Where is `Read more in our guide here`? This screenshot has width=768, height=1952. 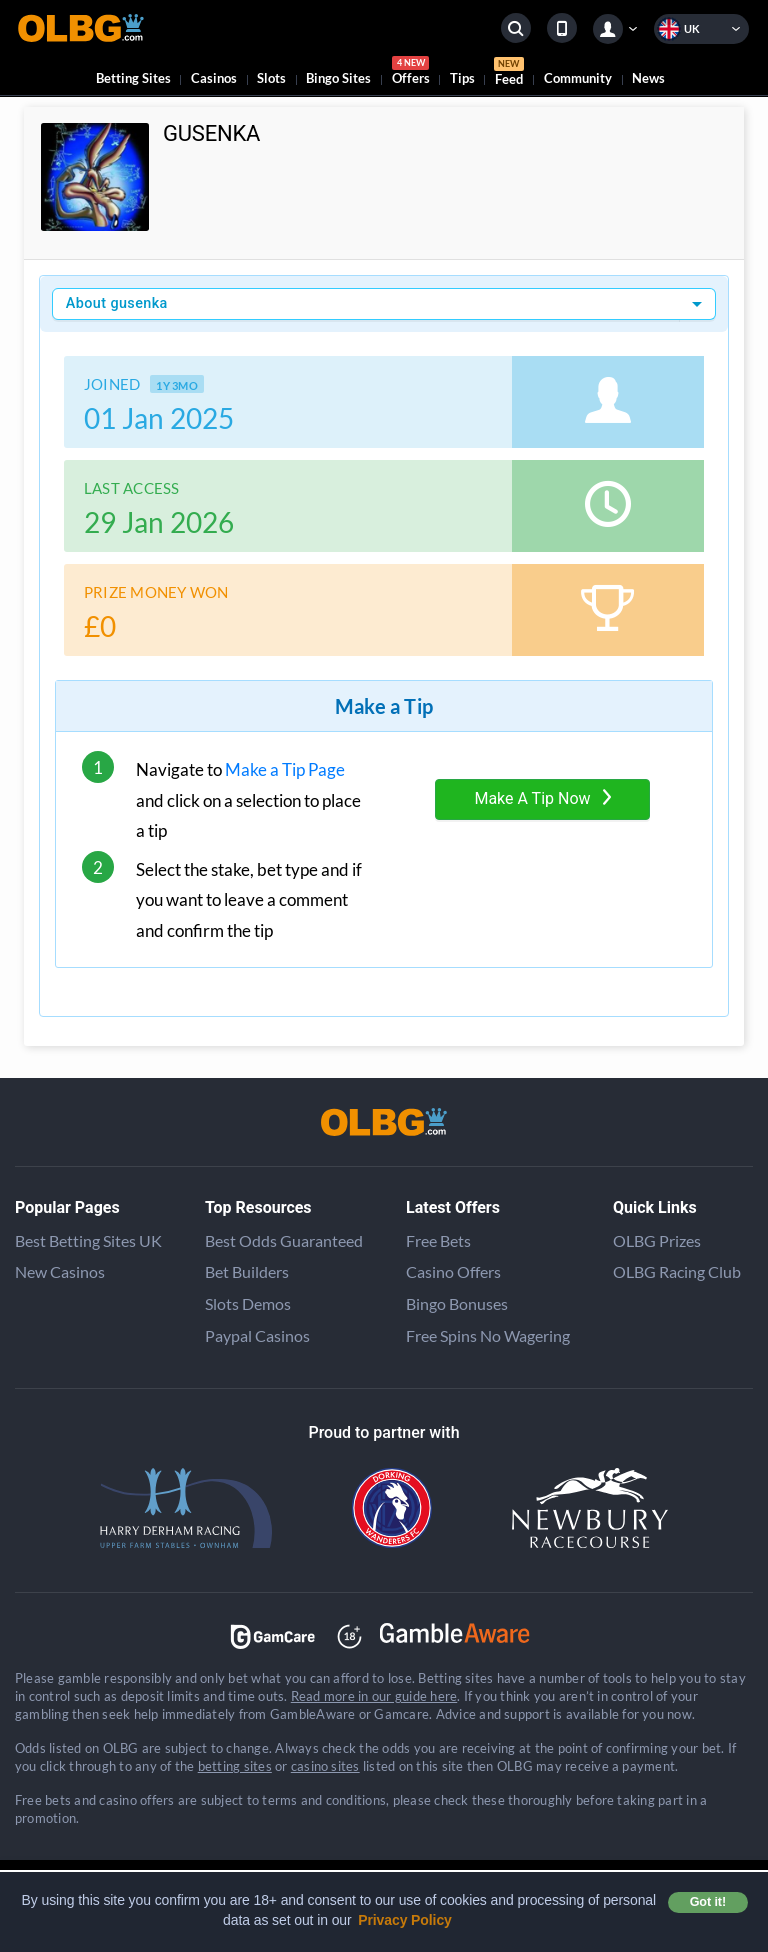
Read more in our guide here is located at coordinates (374, 1696).